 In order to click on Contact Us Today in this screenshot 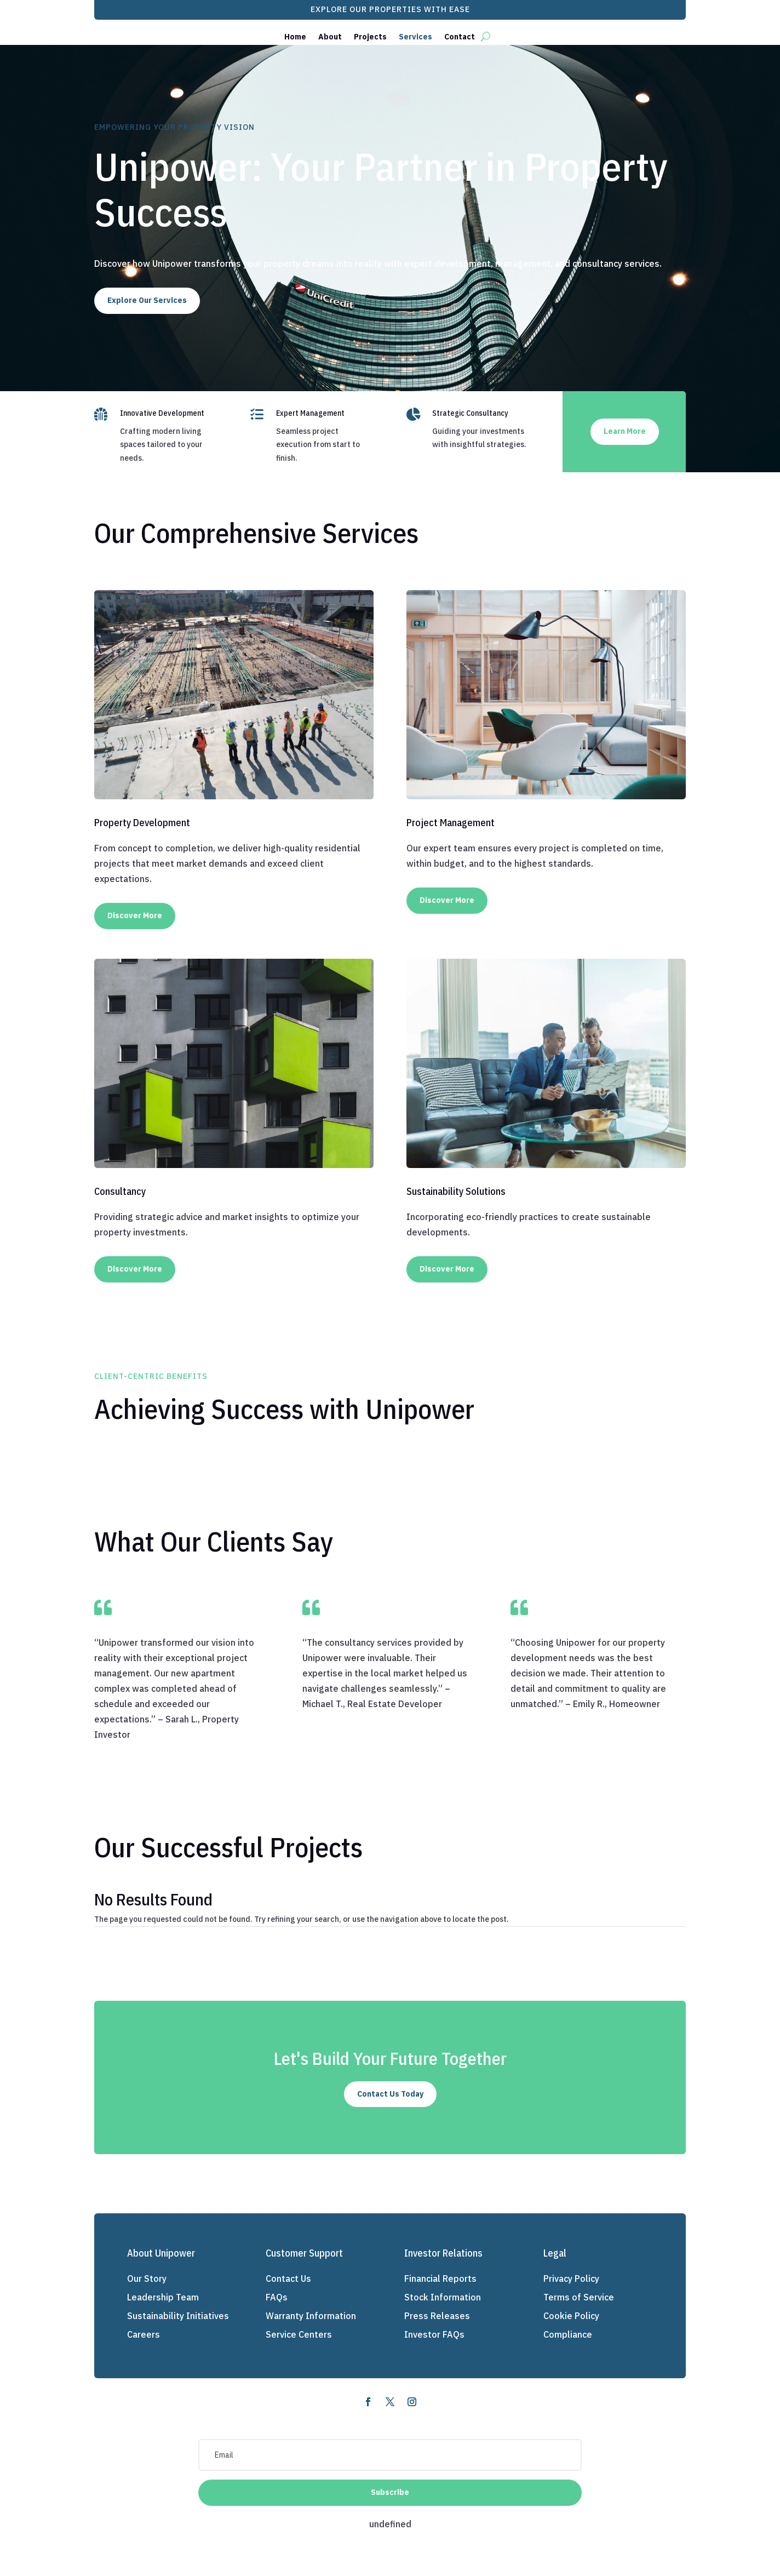, I will do `click(390, 2094)`.